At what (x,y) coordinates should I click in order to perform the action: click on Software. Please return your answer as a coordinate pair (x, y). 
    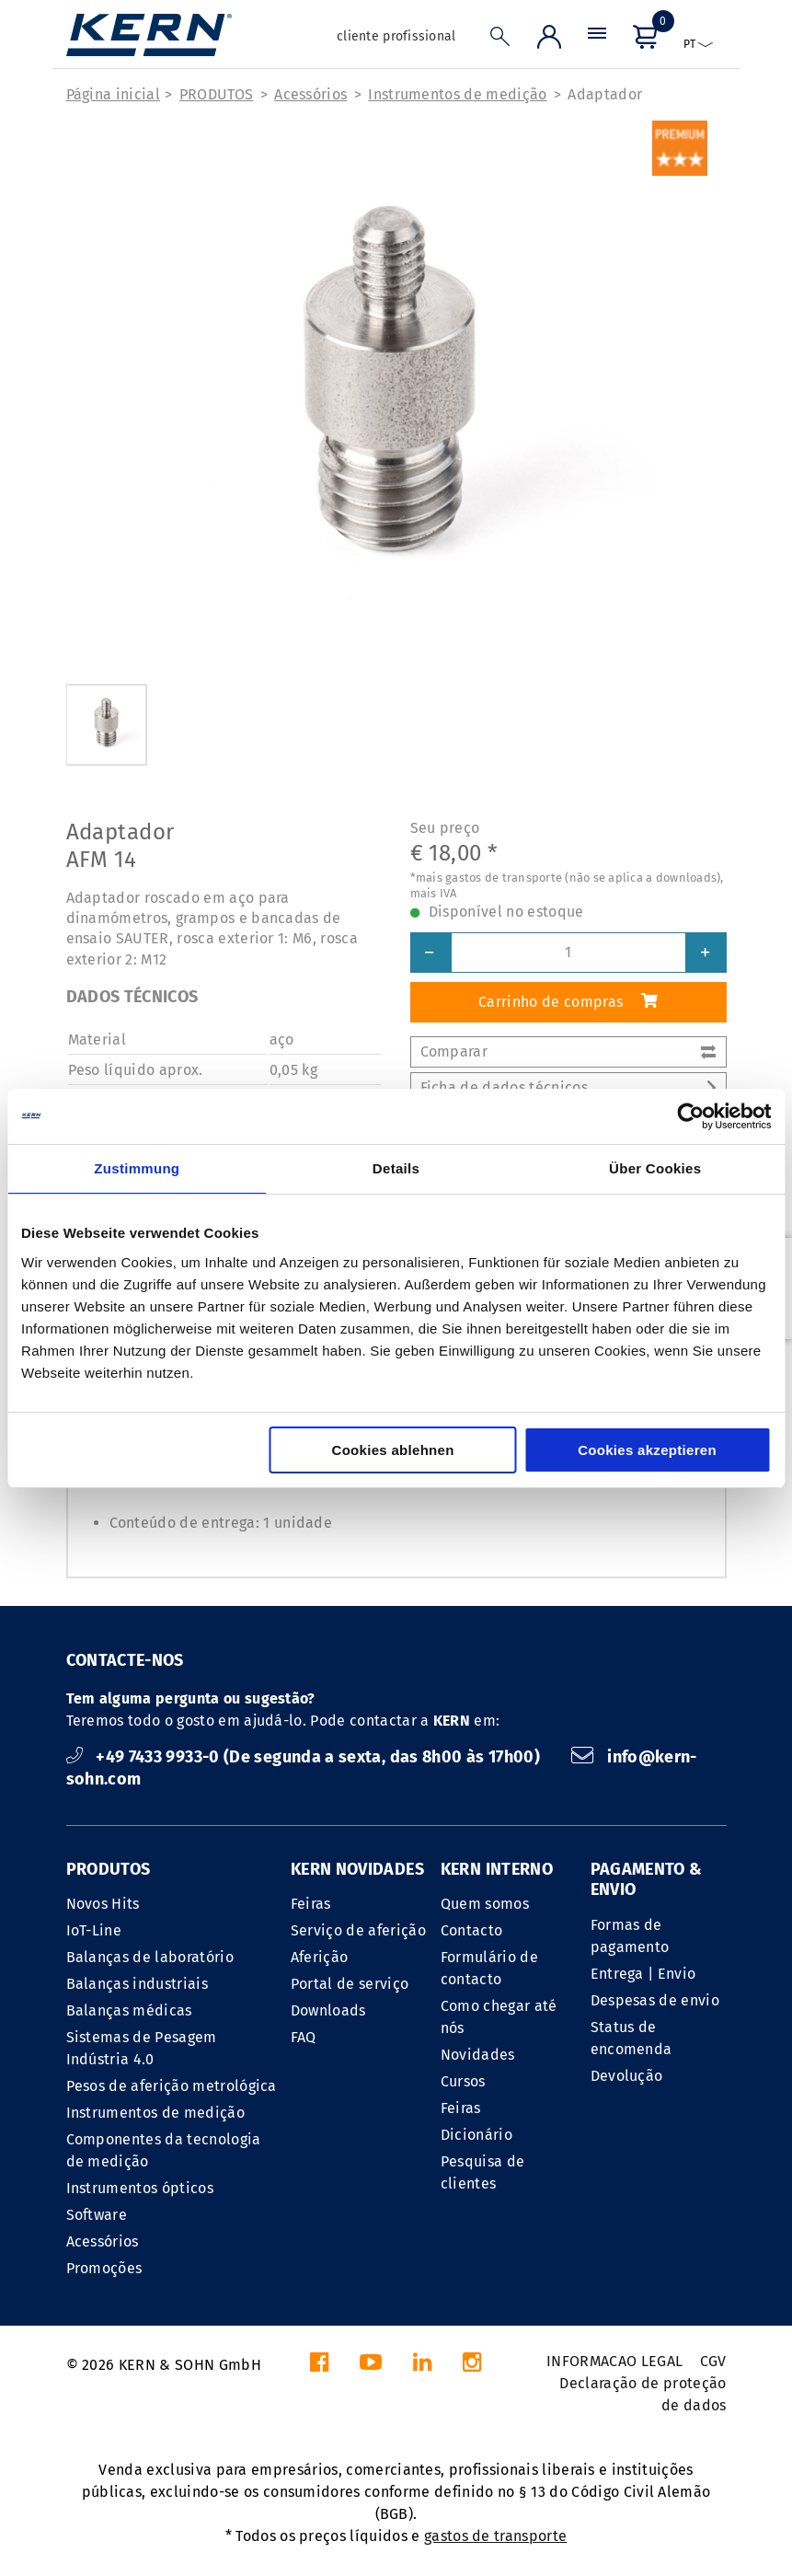
    Looking at the image, I should click on (97, 2215).